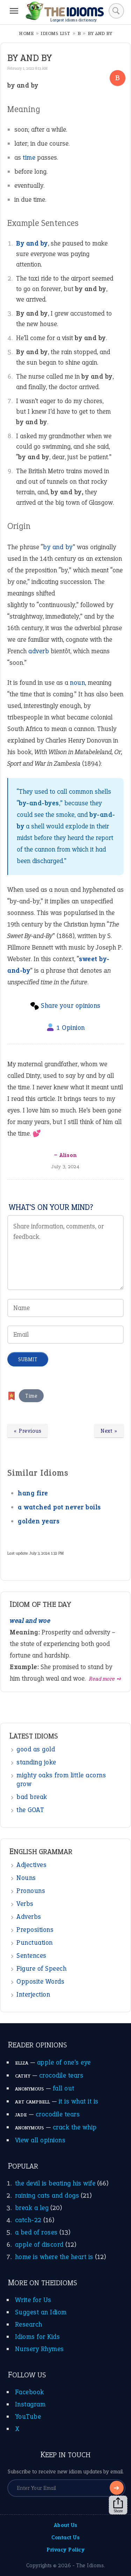 This screenshot has width=131, height=2576. Describe the element at coordinates (36, 2232) in the screenshot. I see `a bed of roses` at that location.